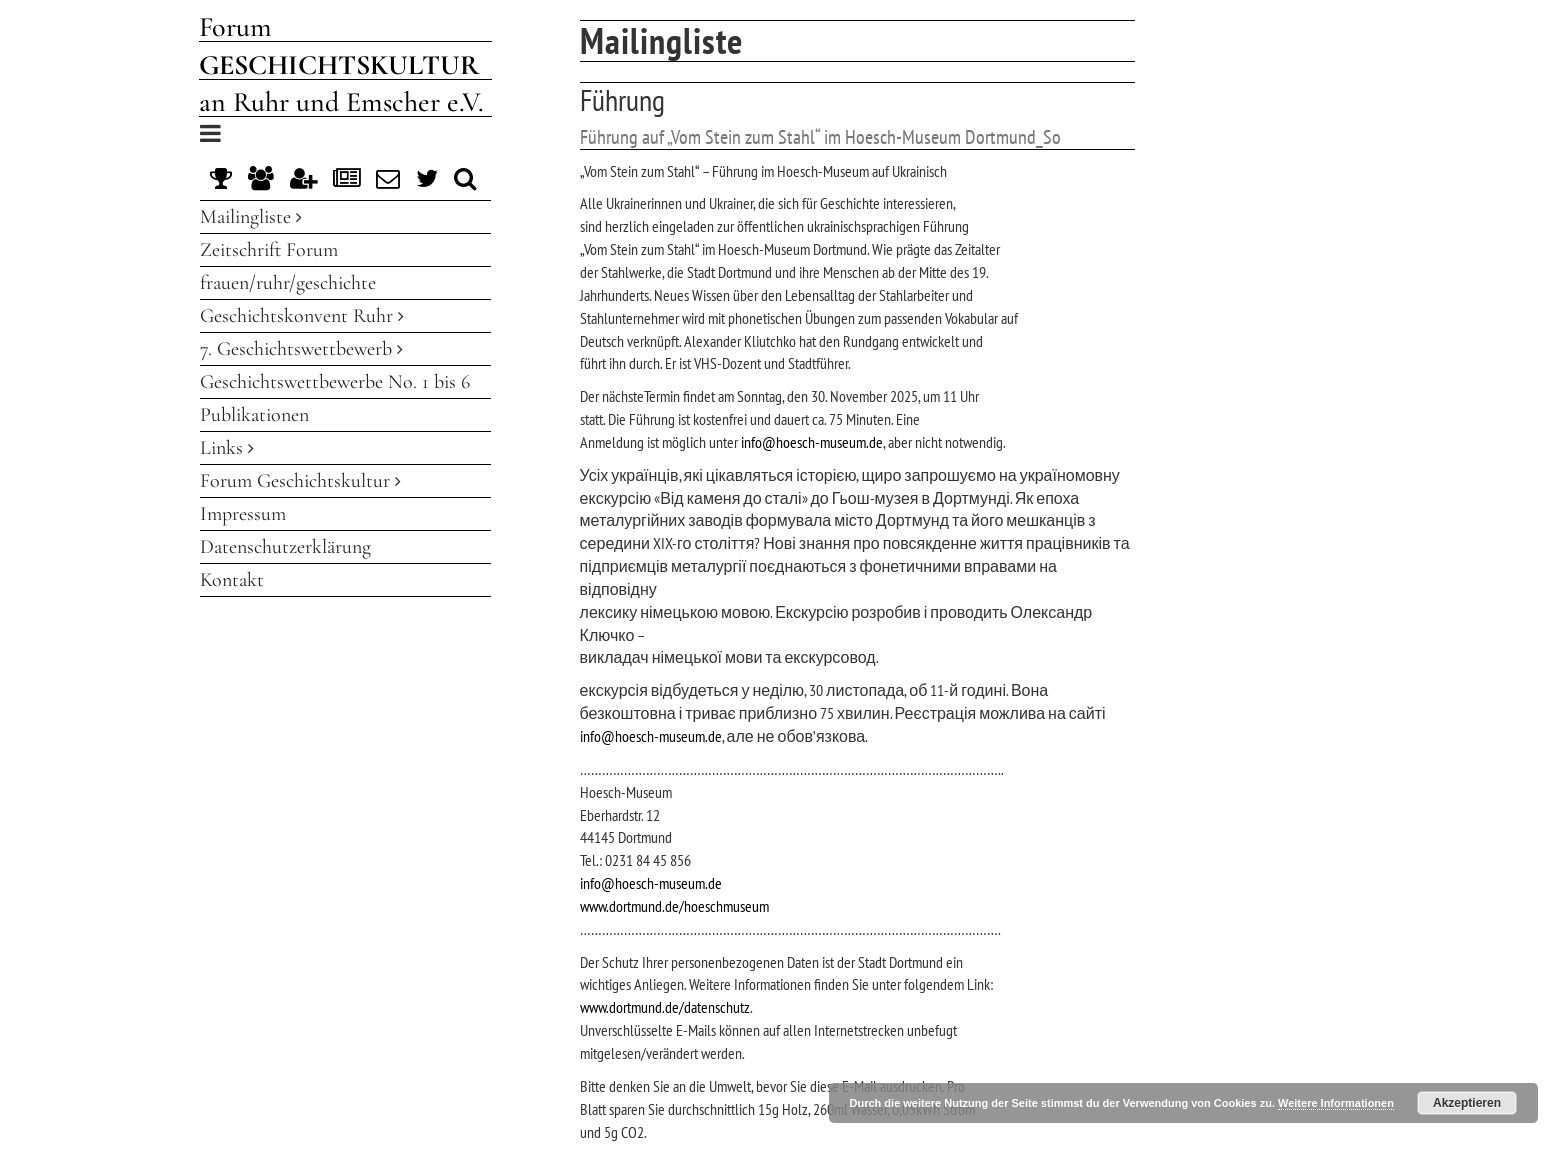 The height and width of the screenshot is (1153, 1568). Describe the element at coordinates (285, 547) in the screenshot. I see `Datenschutzerklärung` at that location.